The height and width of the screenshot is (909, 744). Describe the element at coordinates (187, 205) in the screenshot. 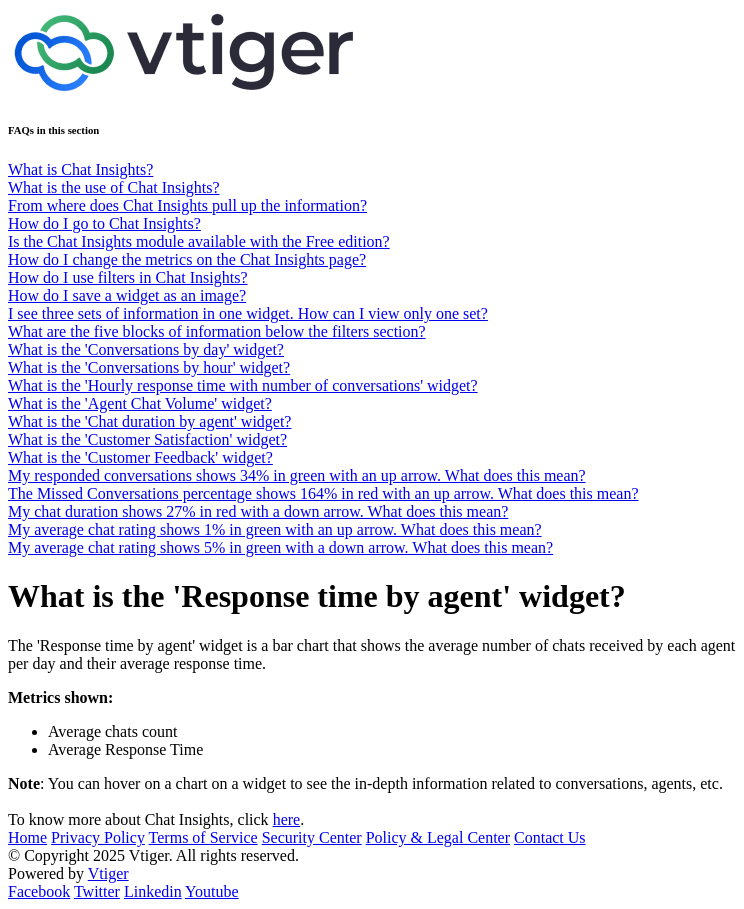

I see `From where does Chat Insights pull up the information?` at that location.